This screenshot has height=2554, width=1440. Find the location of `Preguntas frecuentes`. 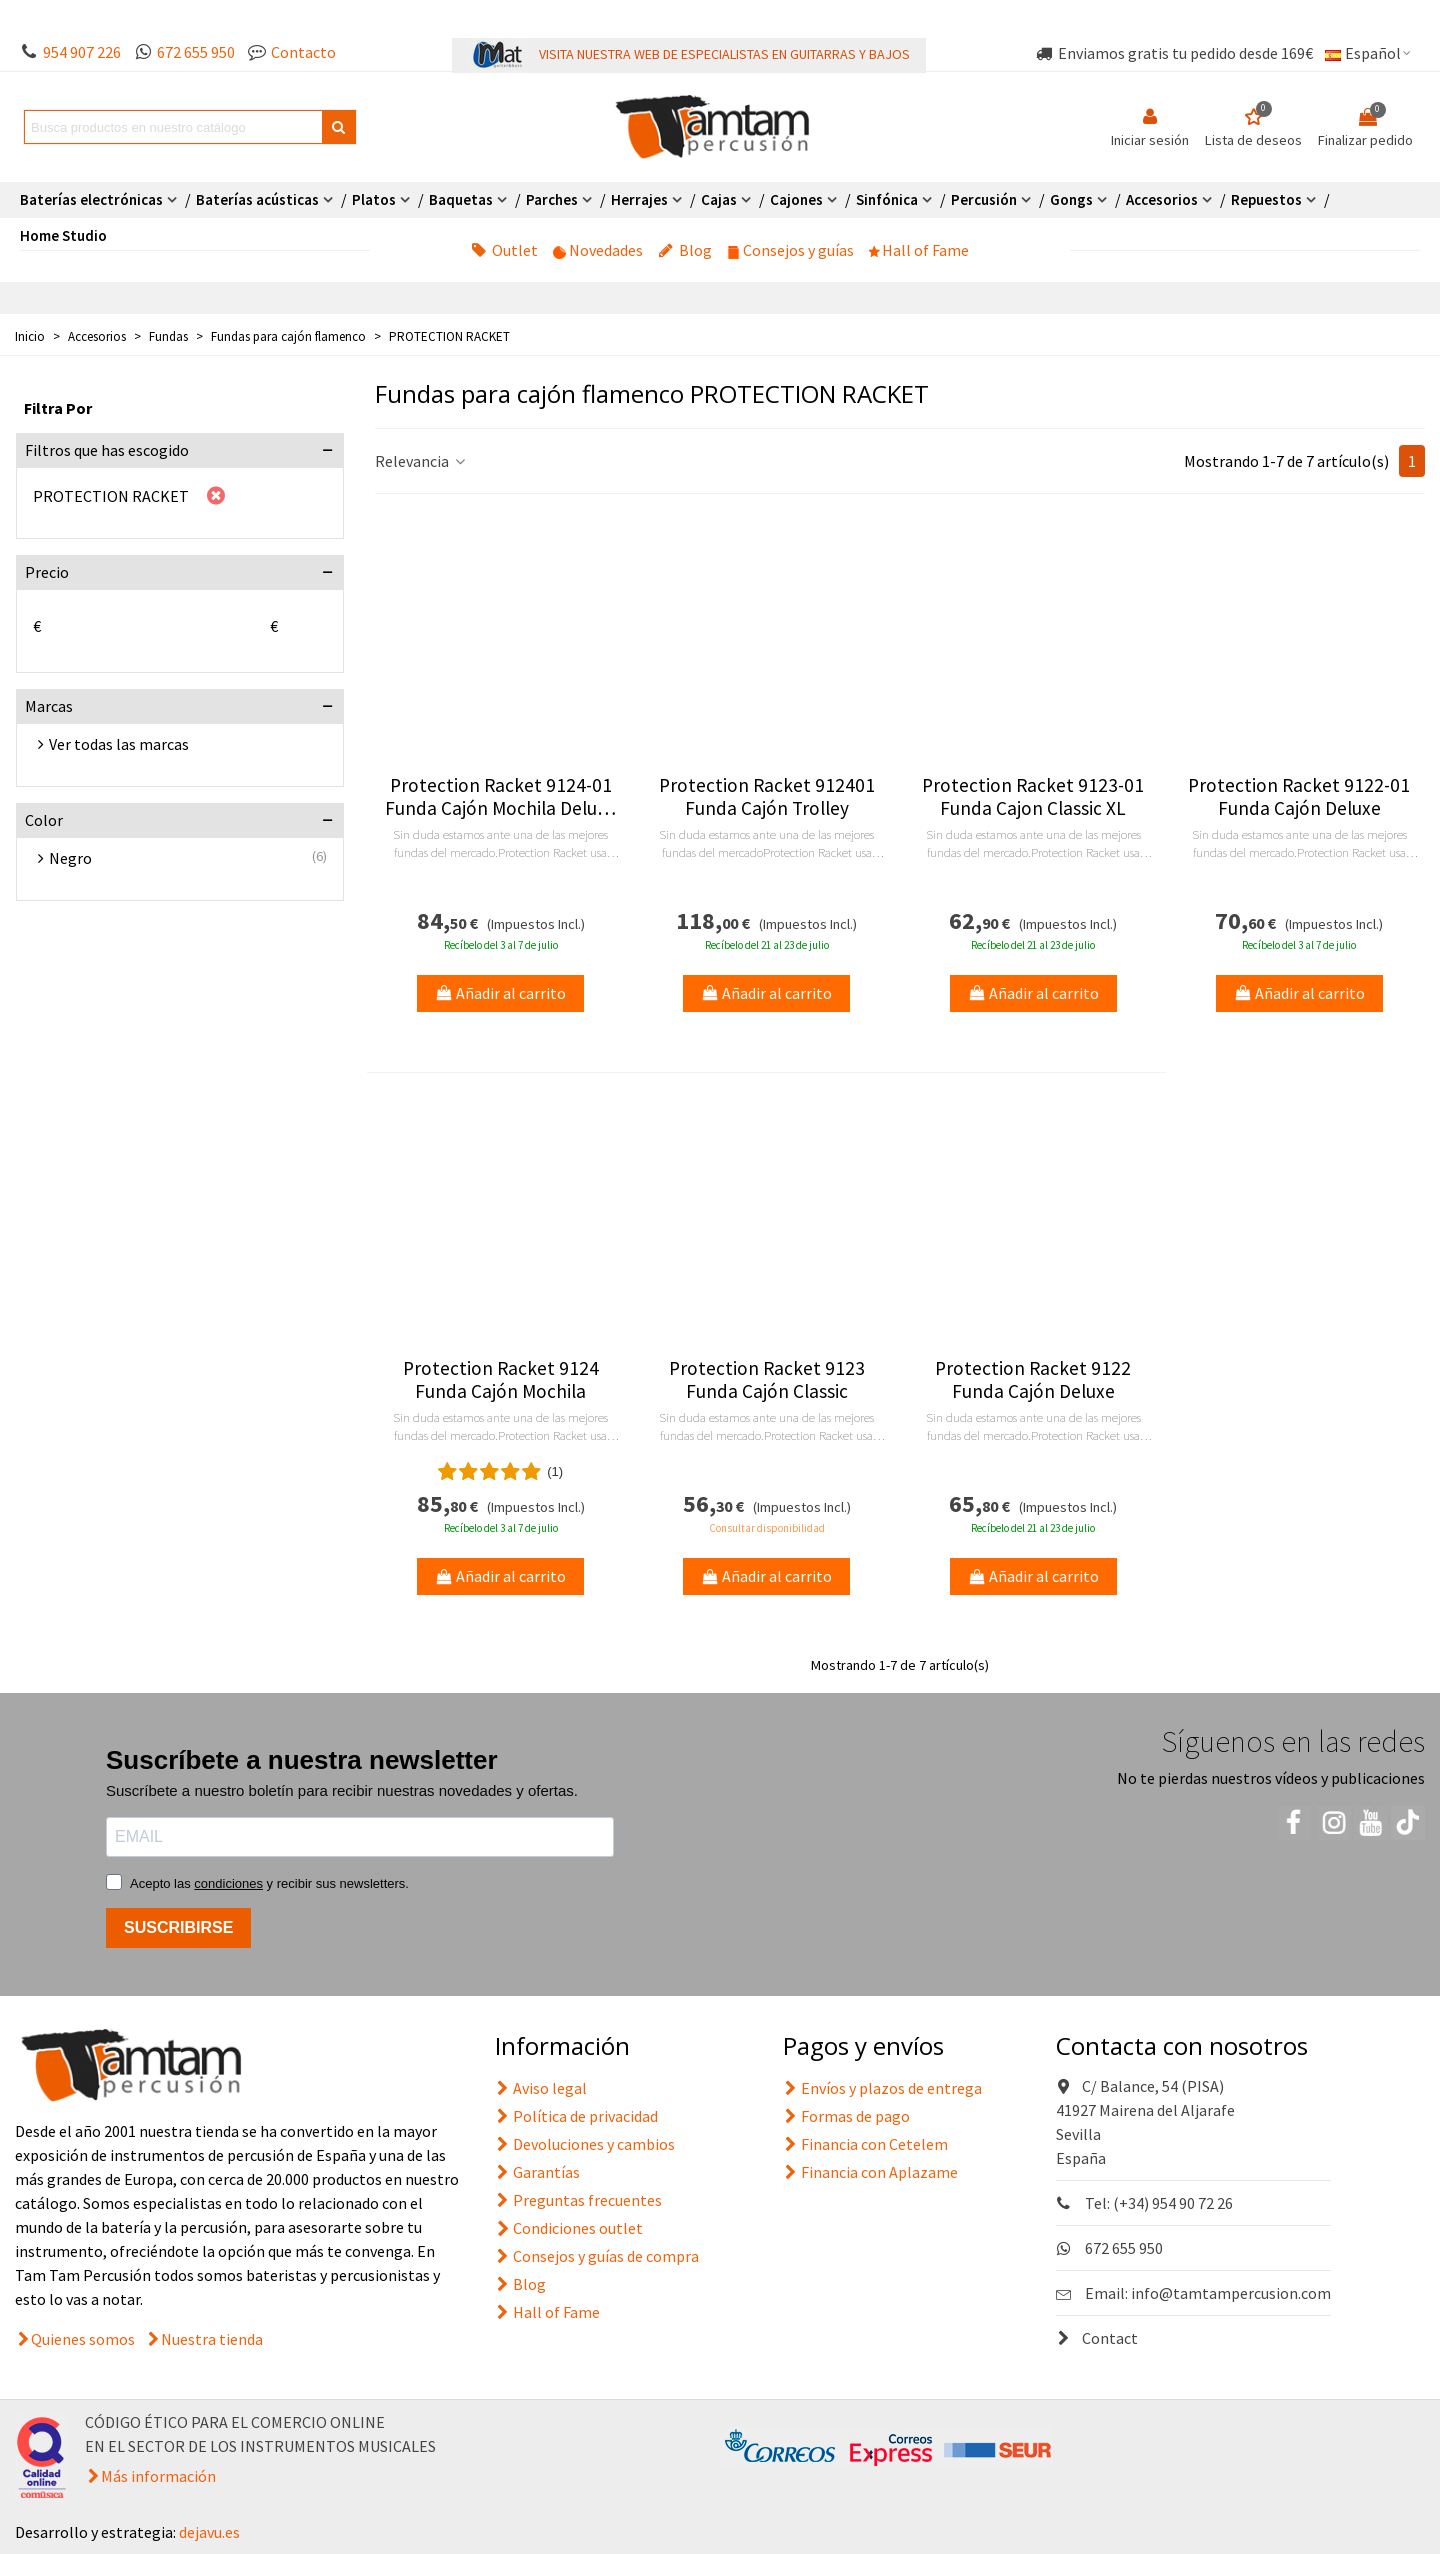

Preguntas frecuentes is located at coordinates (578, 2200).